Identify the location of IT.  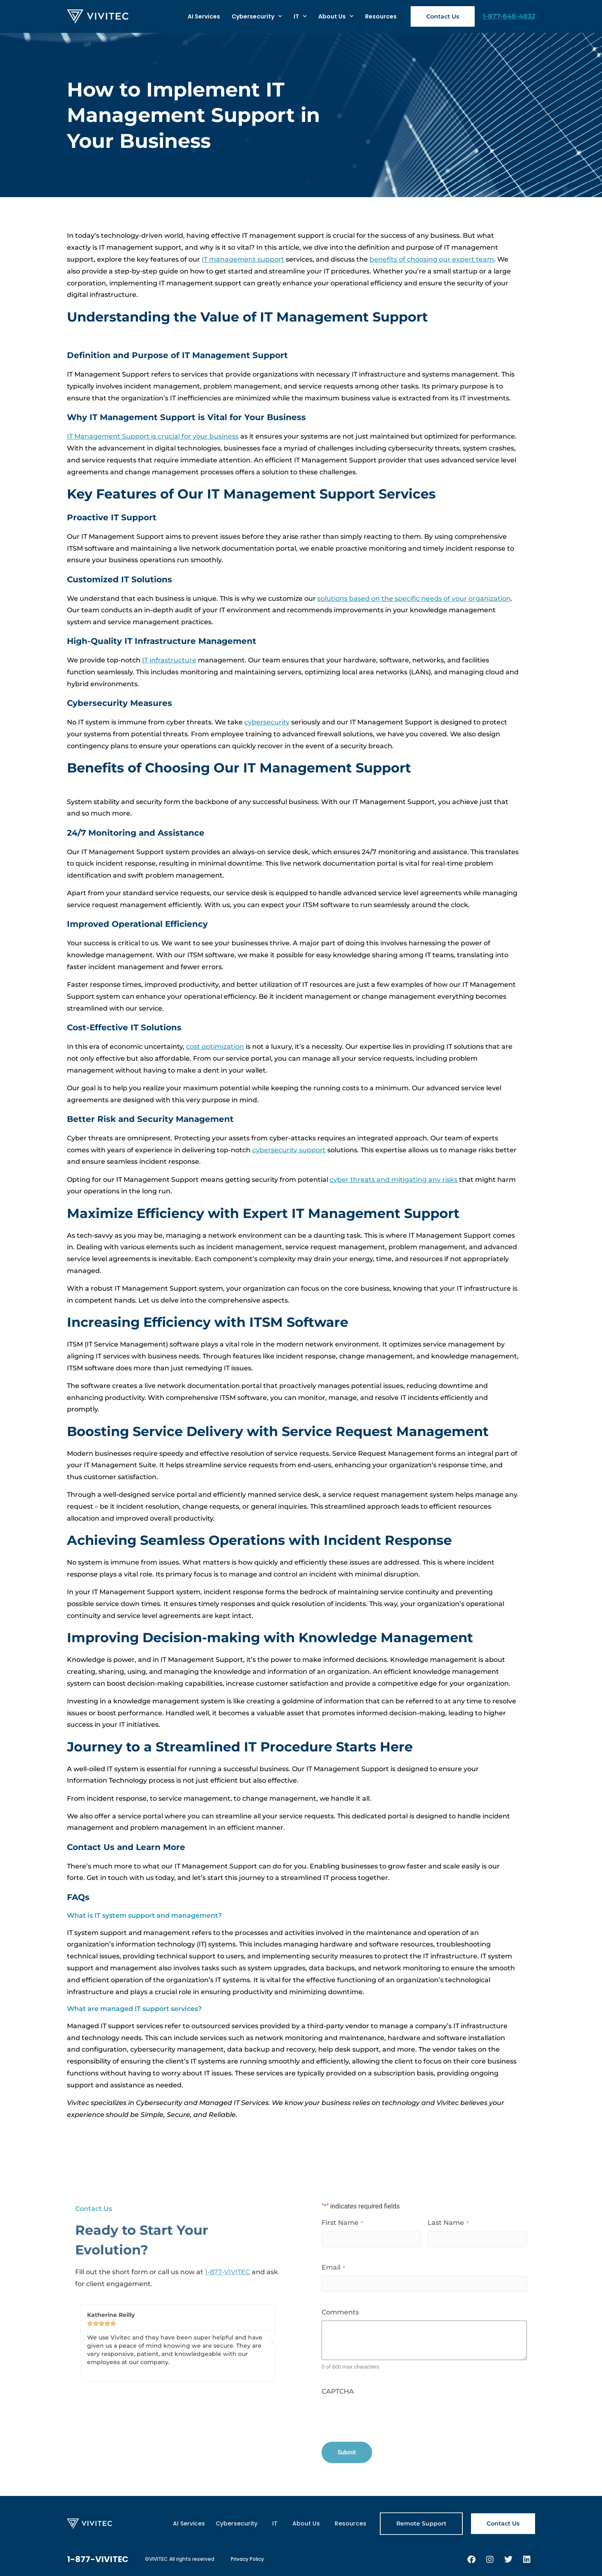
(300, 16).